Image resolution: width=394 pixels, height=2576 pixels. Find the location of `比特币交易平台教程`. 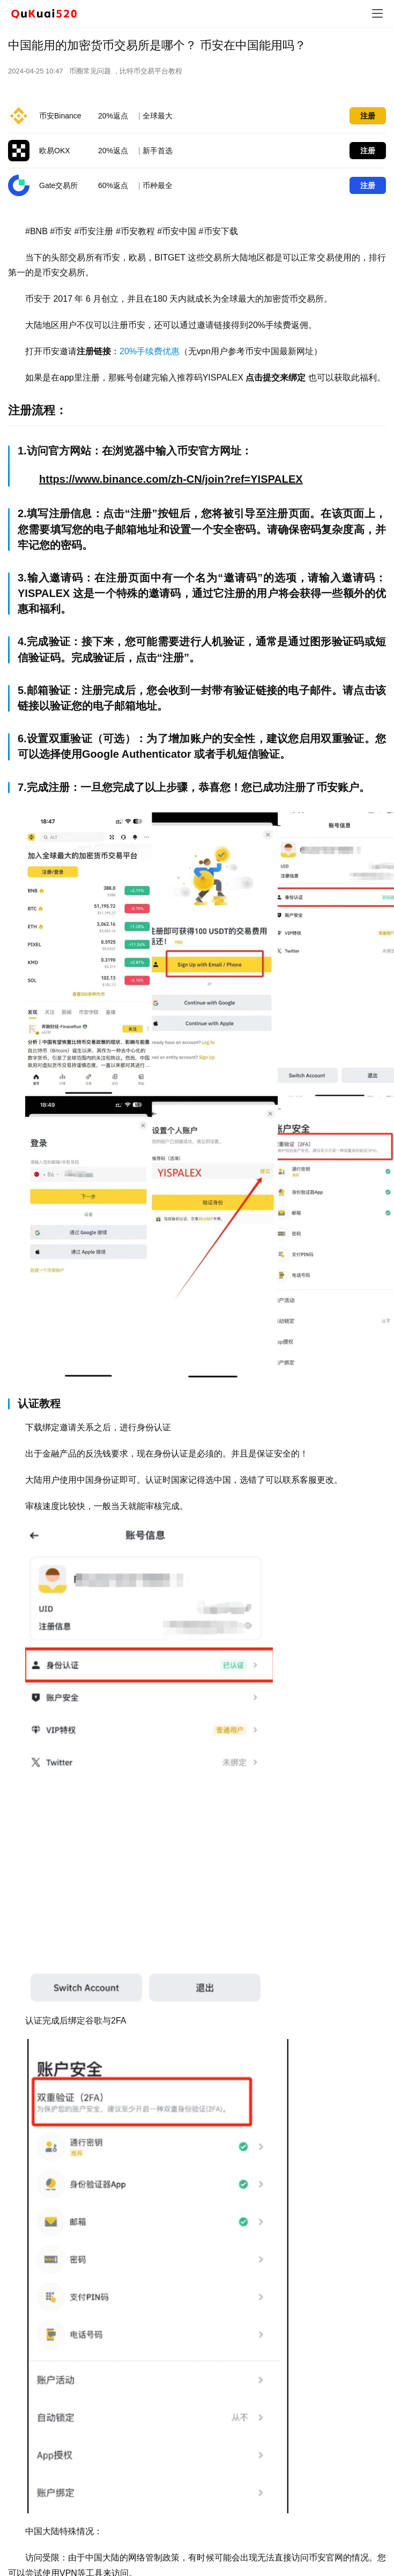

比特币交易平台教程 is located at coordinates (151, 71).